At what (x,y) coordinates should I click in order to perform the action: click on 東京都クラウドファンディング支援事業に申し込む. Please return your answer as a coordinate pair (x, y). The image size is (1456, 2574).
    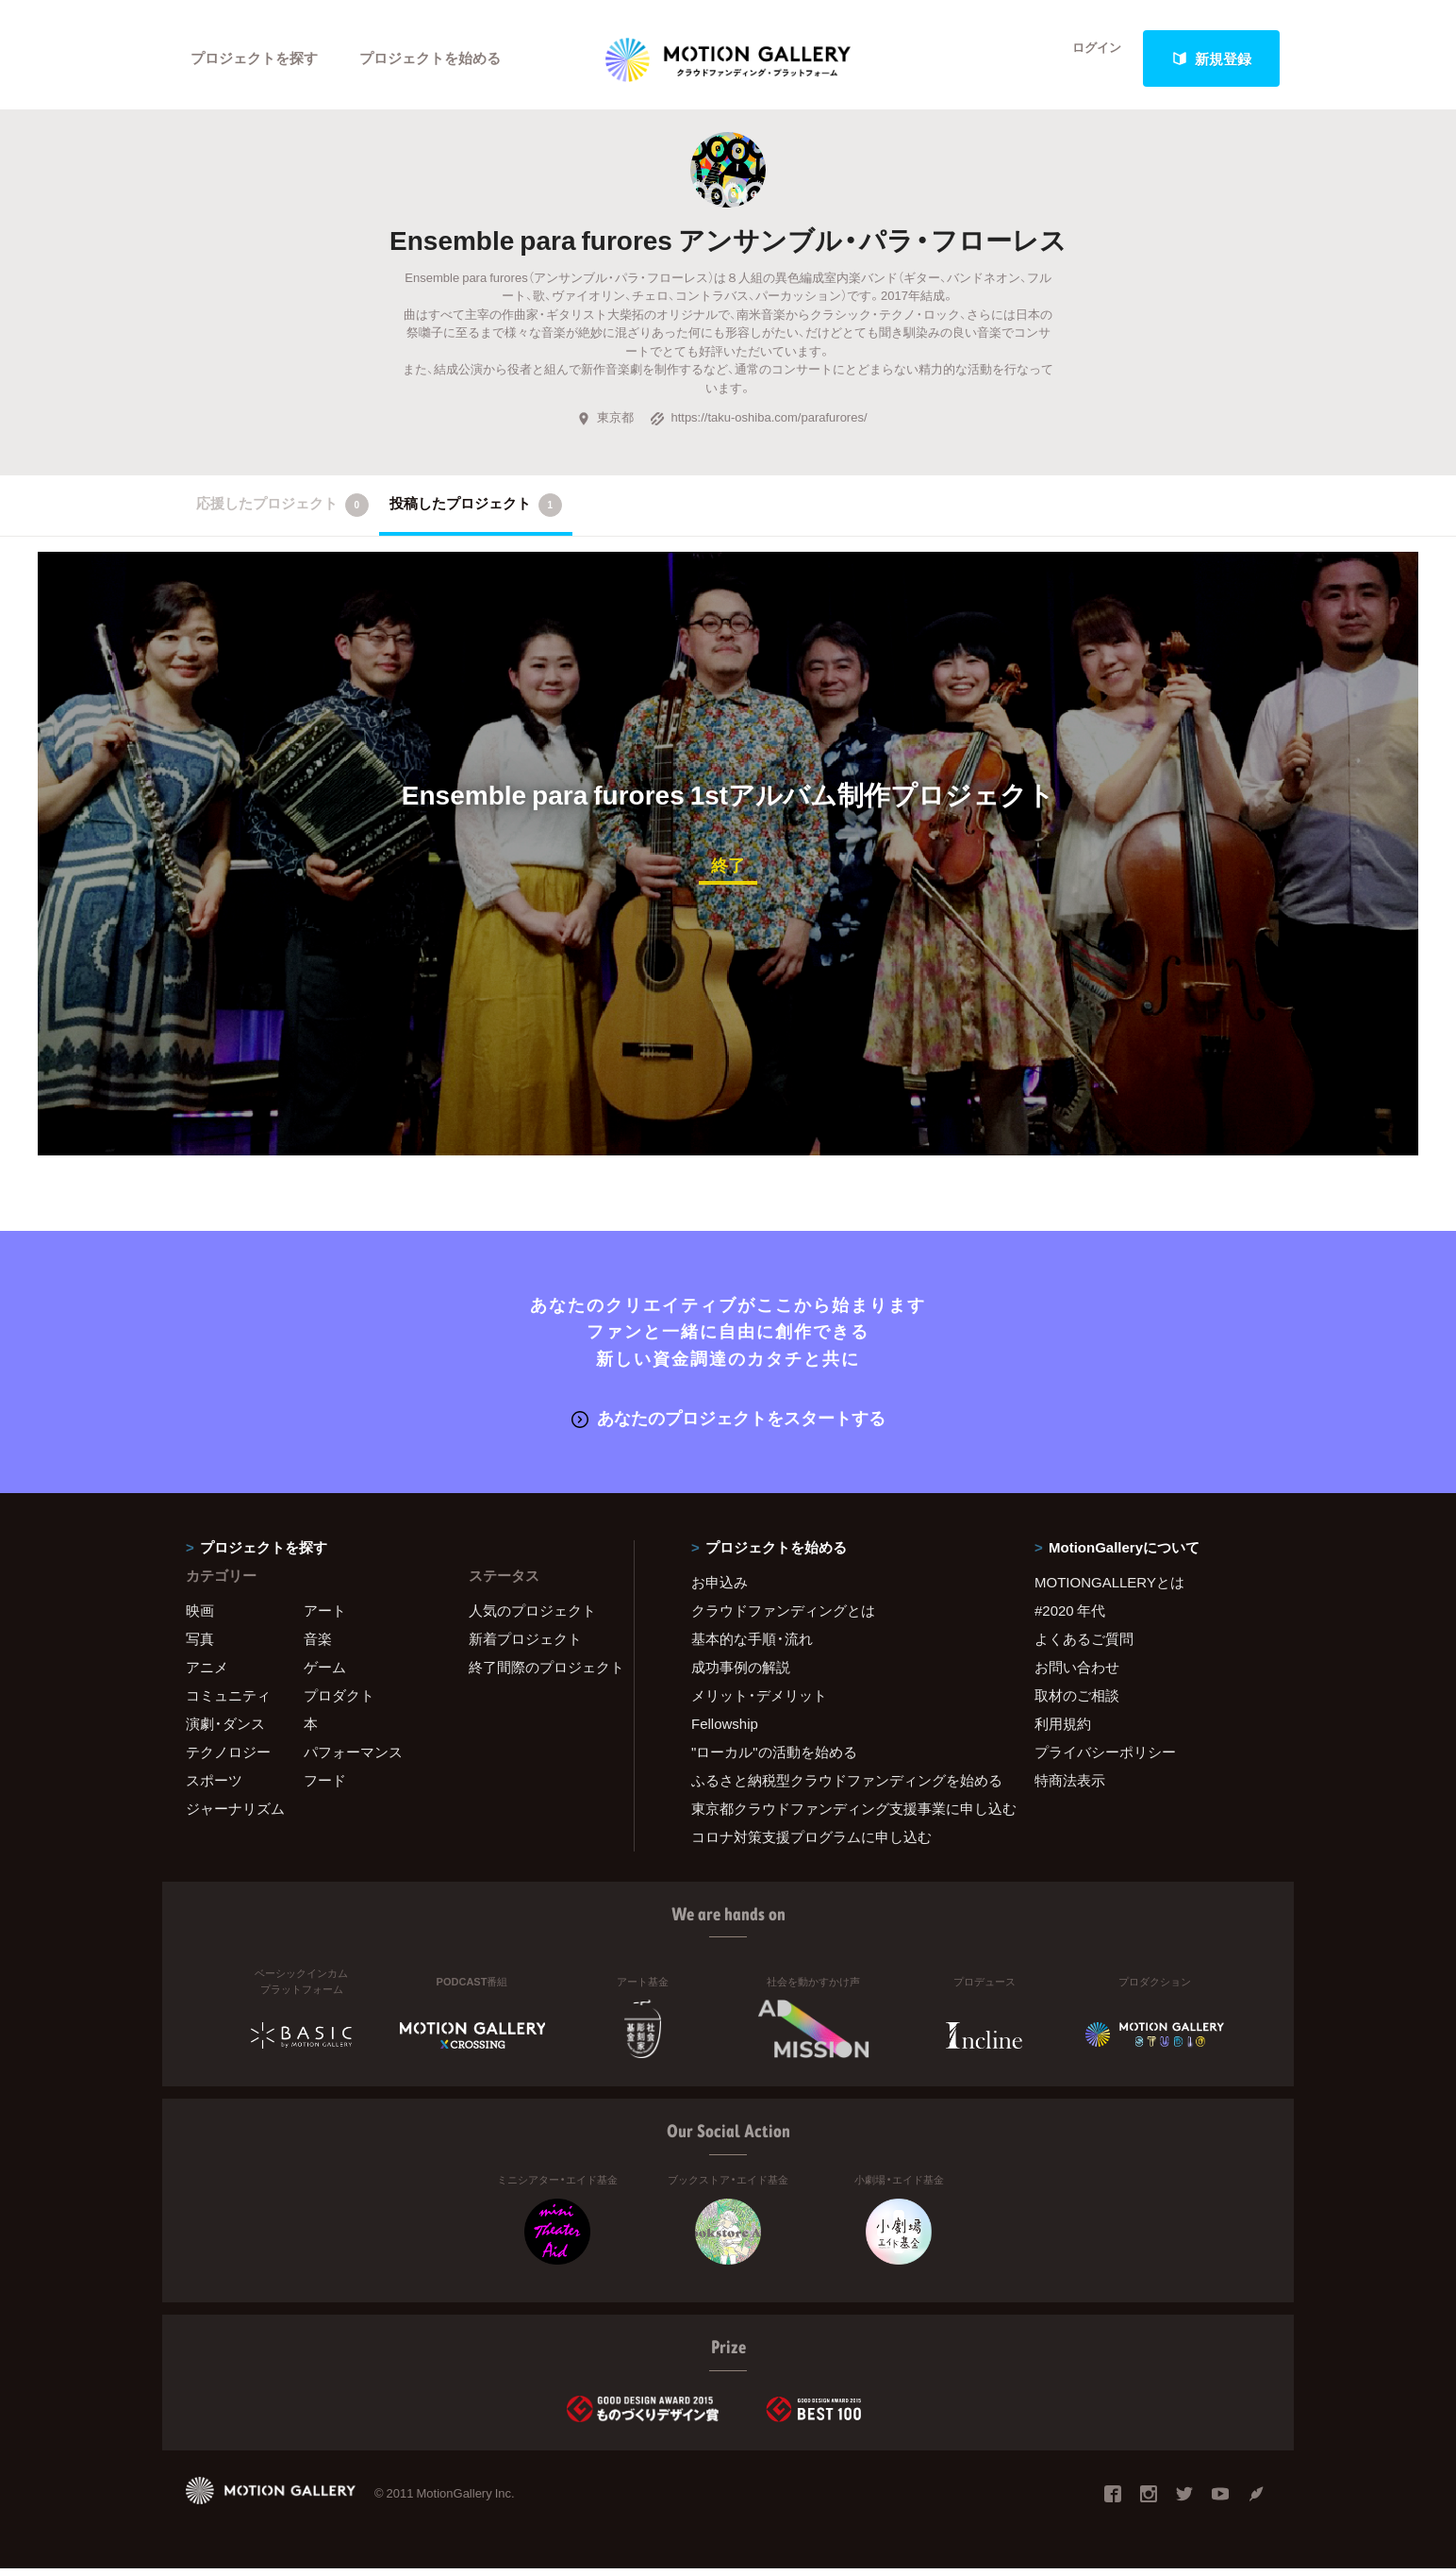
    Looking at the image, I should click on (839, 1813).